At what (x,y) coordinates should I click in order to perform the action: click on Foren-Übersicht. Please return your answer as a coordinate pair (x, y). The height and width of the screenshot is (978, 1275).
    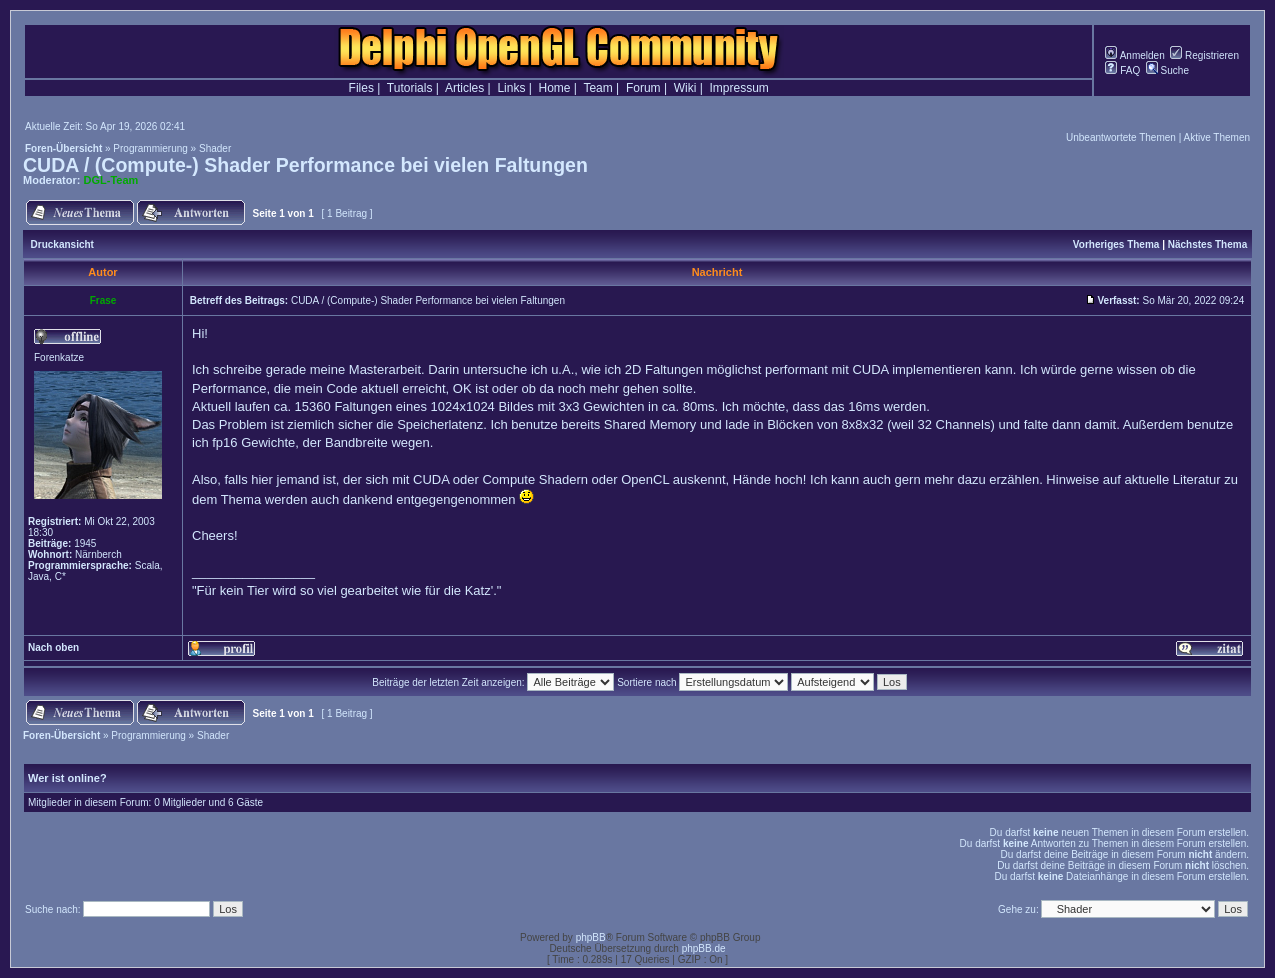
    Looking at the image, I should click on (63, 148).